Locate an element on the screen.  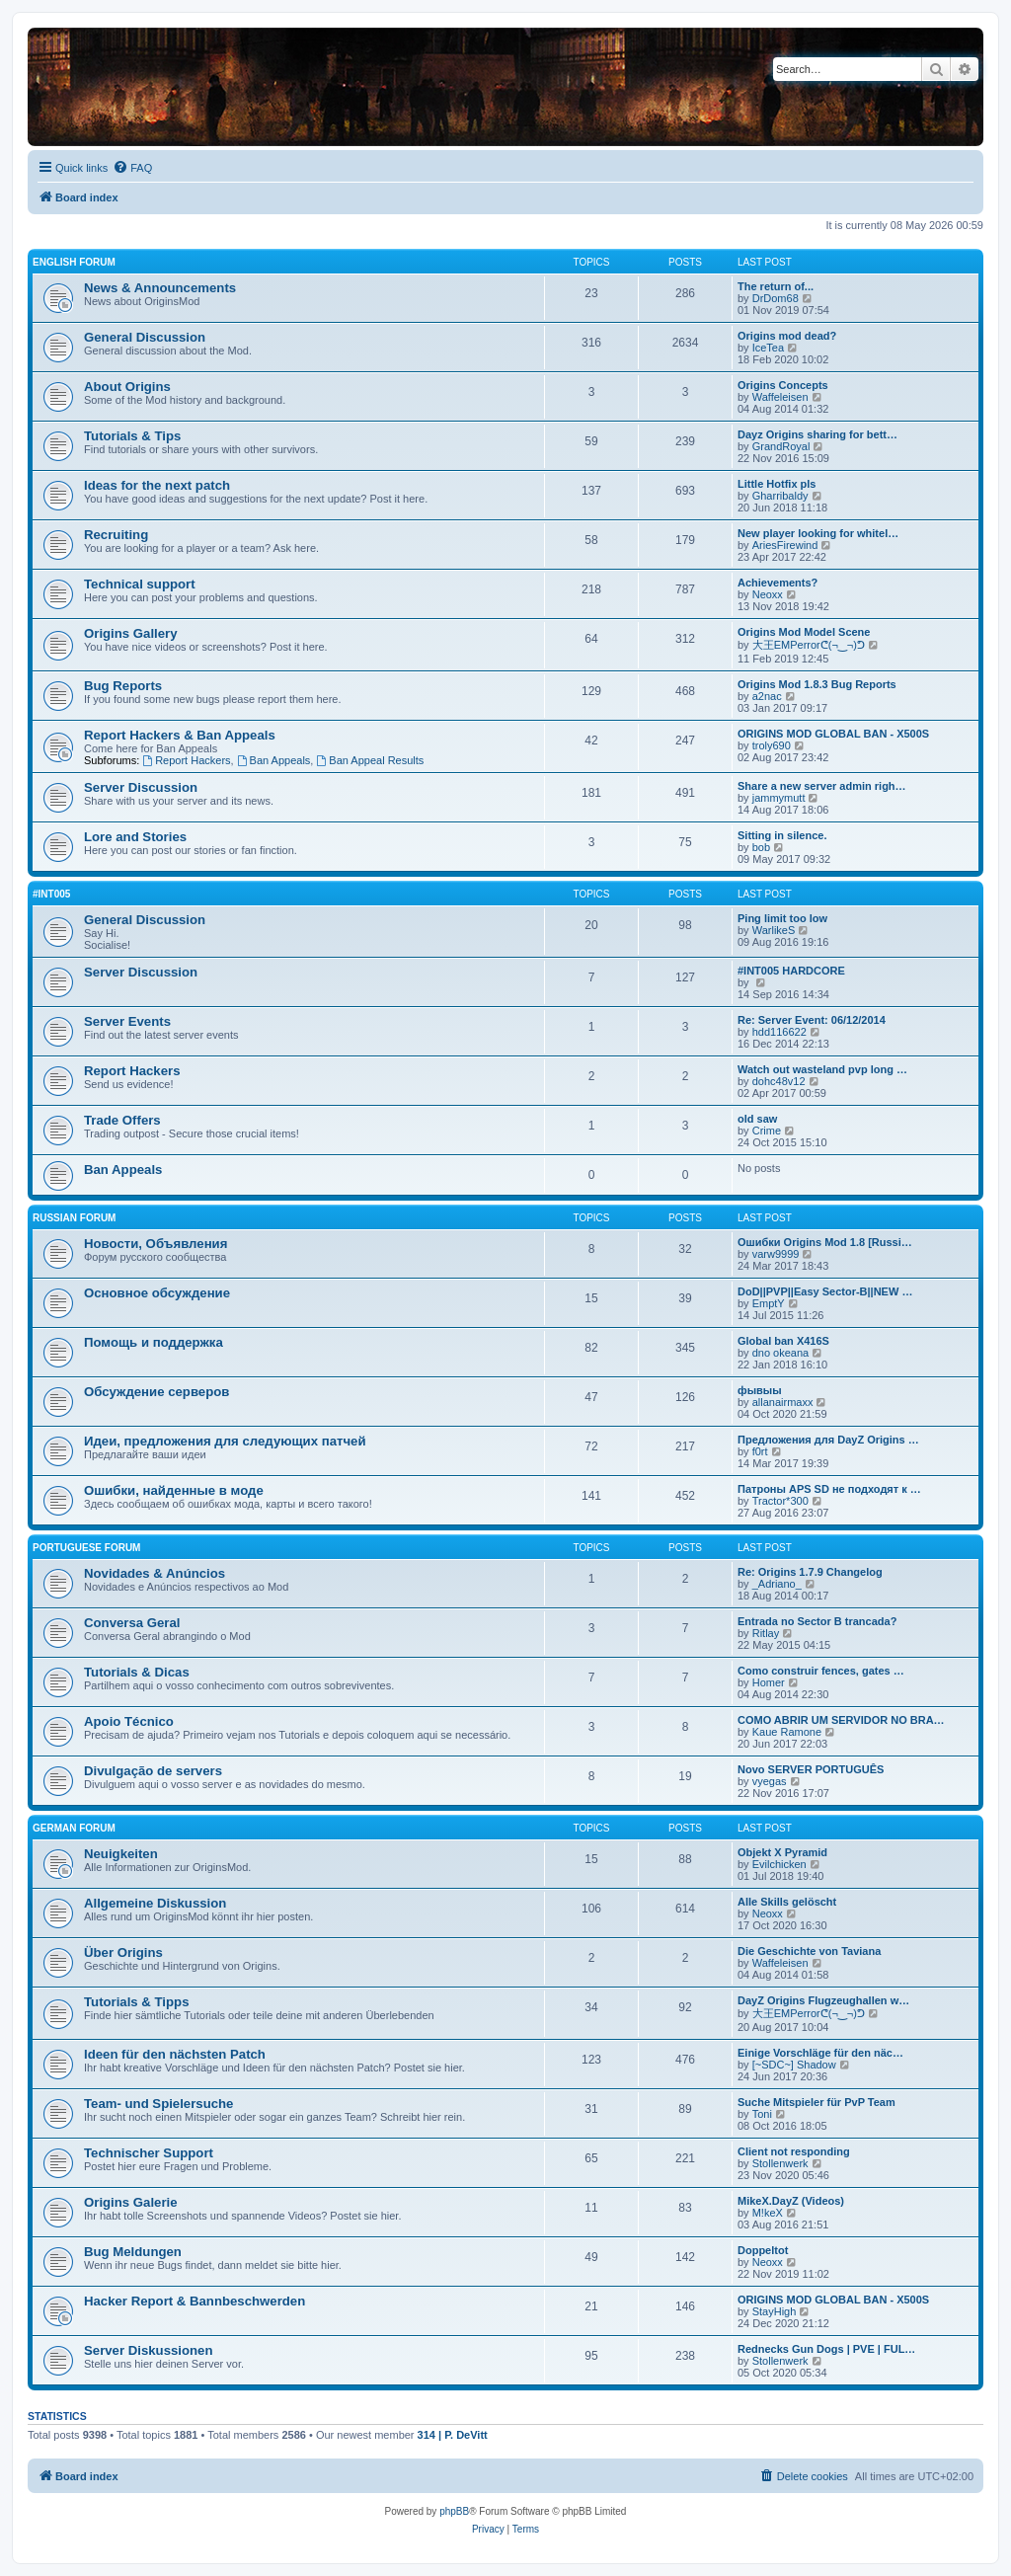
bob is located at coordinates (761, 847).